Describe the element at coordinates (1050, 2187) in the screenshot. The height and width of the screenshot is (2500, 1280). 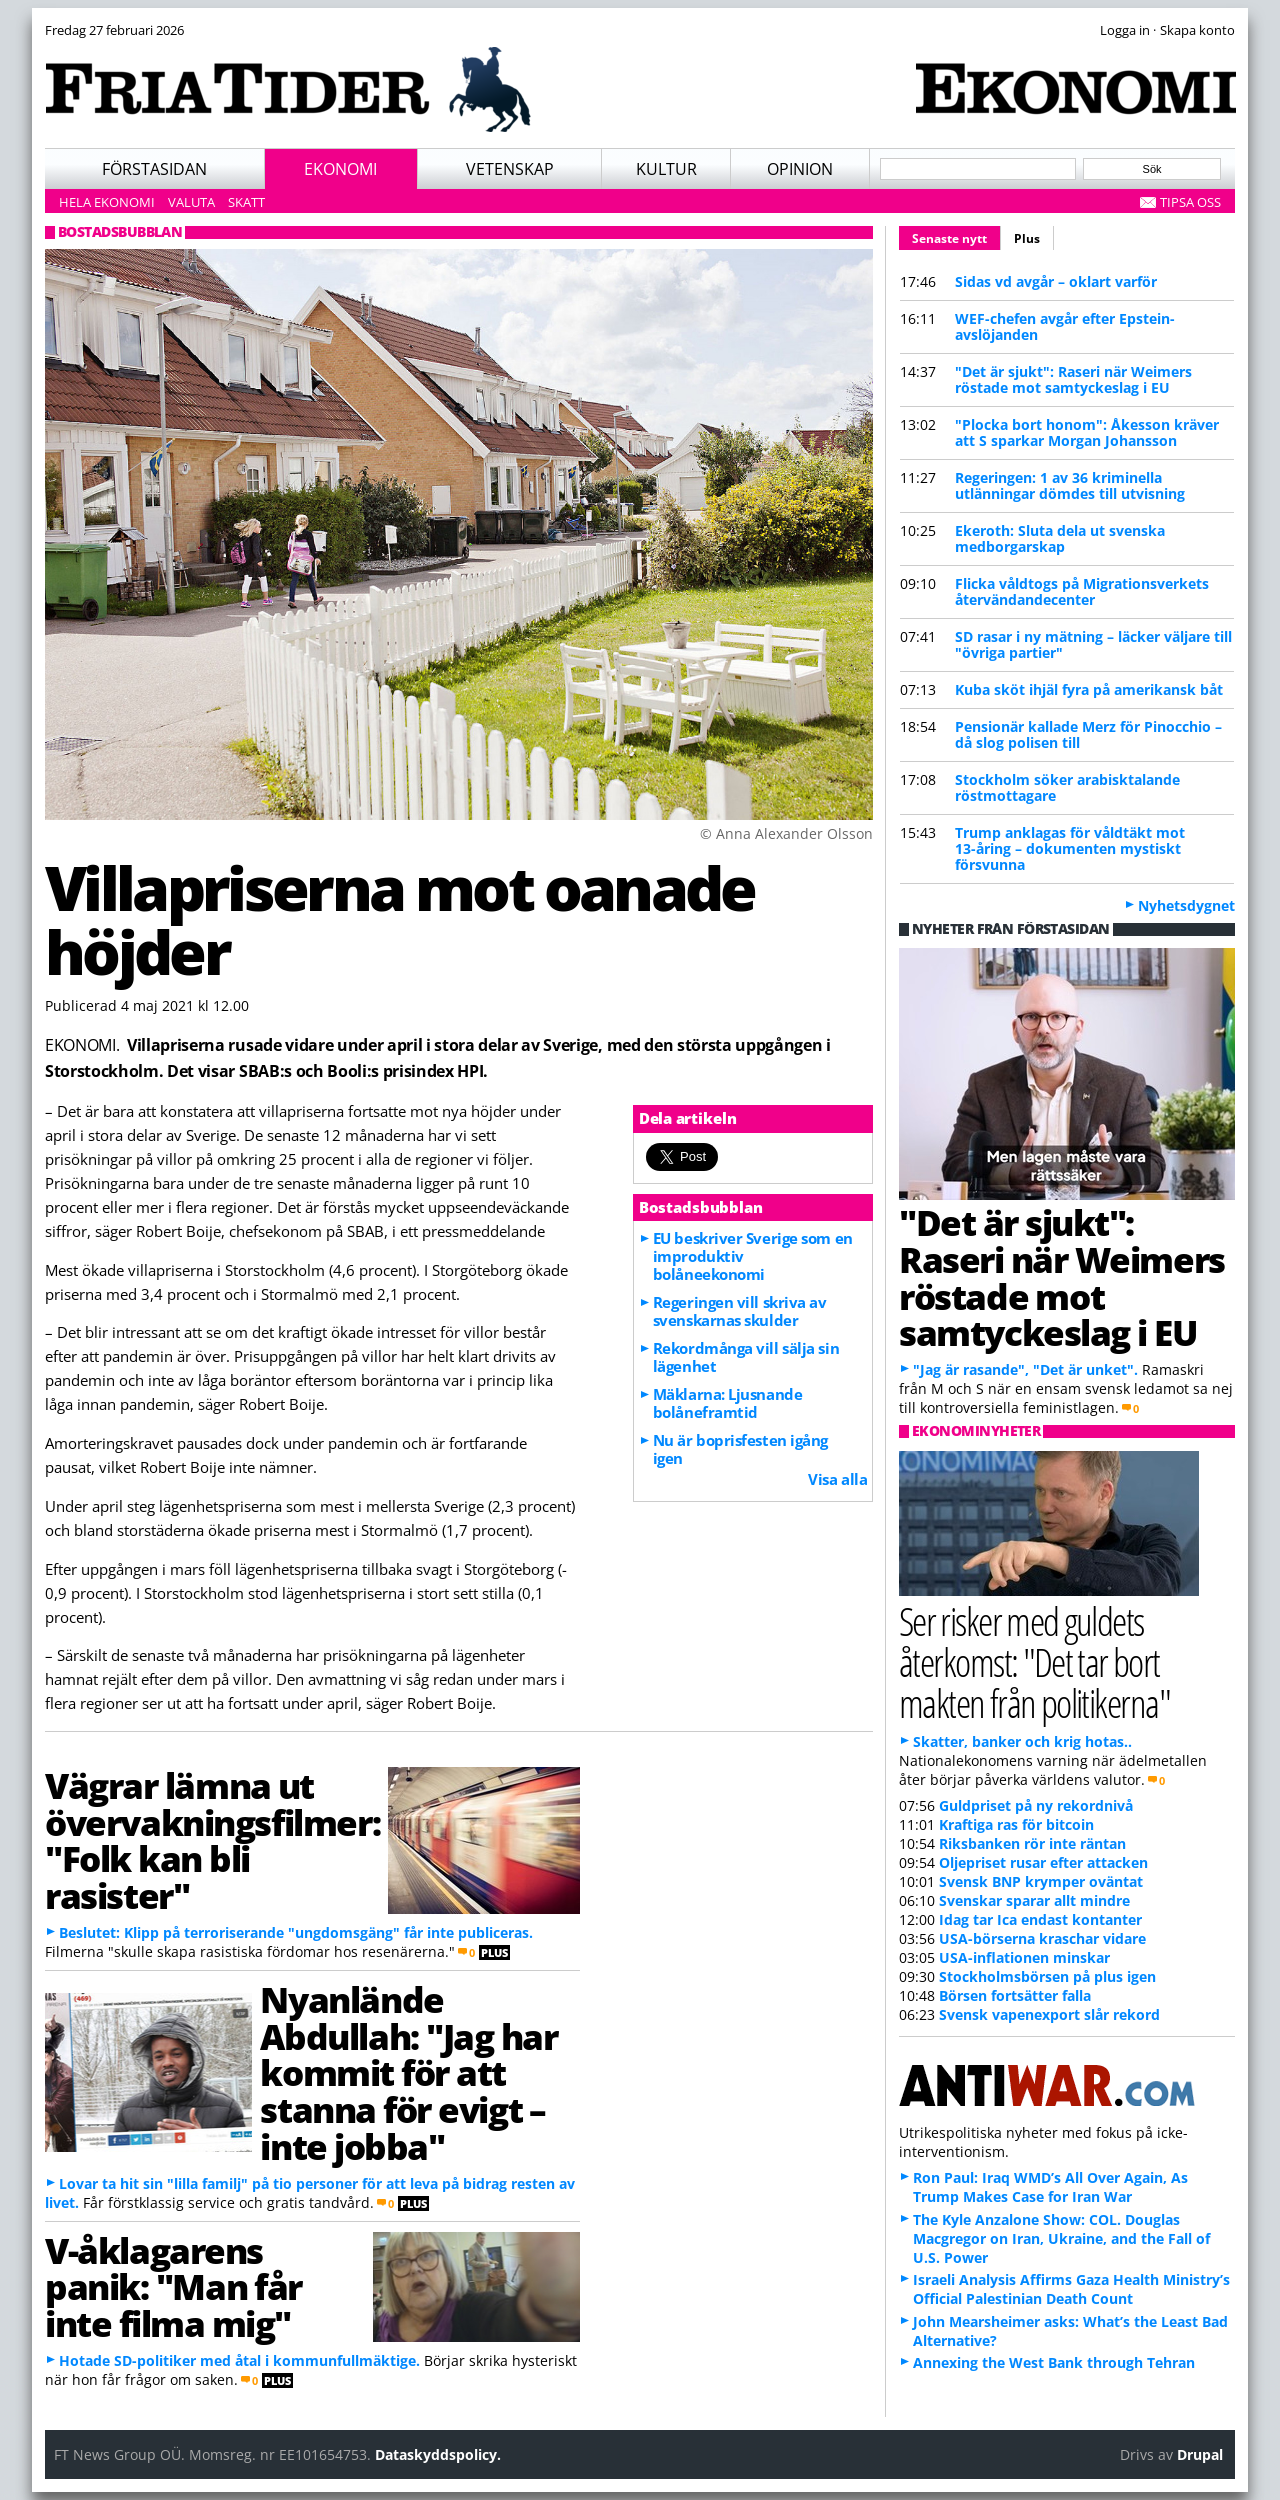
I see `Ron Paul: Iraq WMD’s All Over Again, As Trump Makes Case for Iran War` at that location.